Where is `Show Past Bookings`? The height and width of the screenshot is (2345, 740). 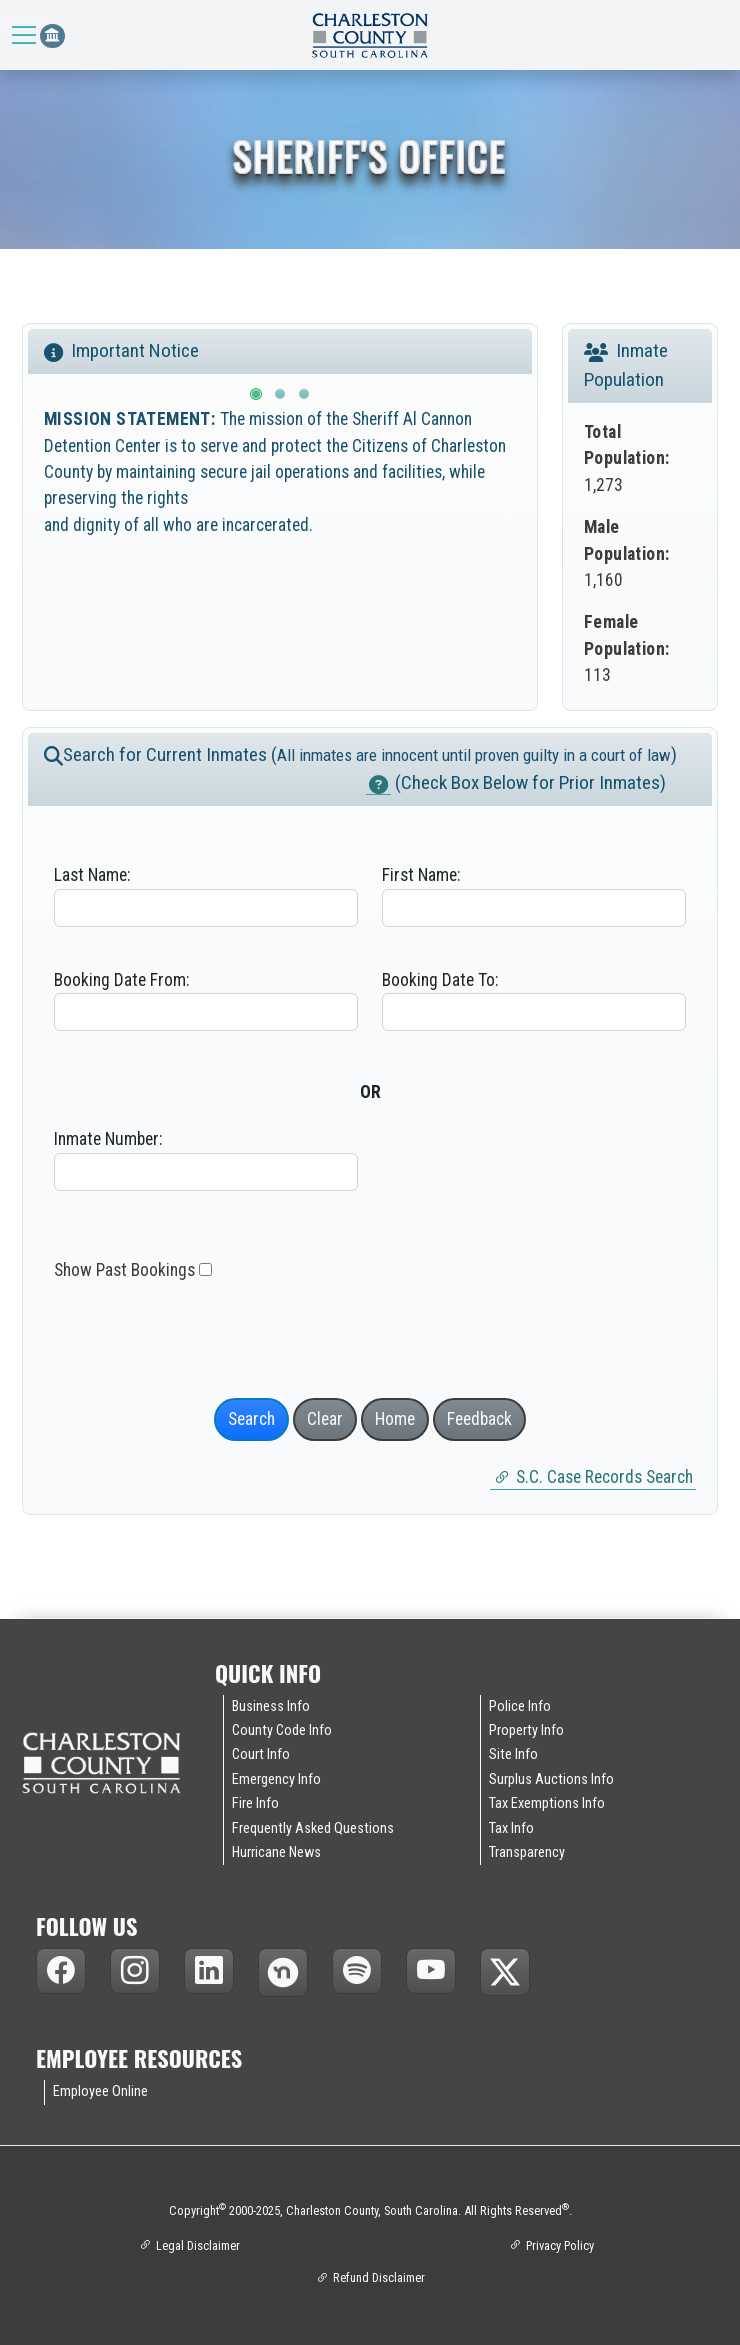
Show Past Bookings is located at coordinates (124, 1274).